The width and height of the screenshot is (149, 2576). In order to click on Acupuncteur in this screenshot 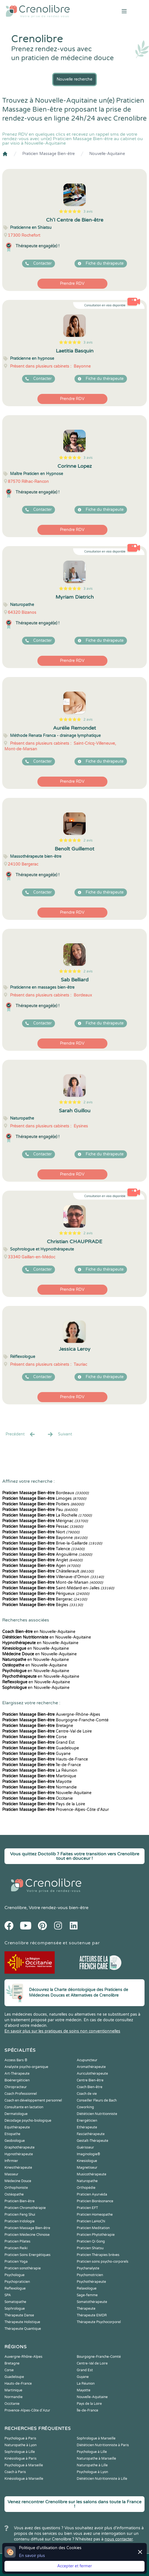, I will do `click(87, 2060)`.